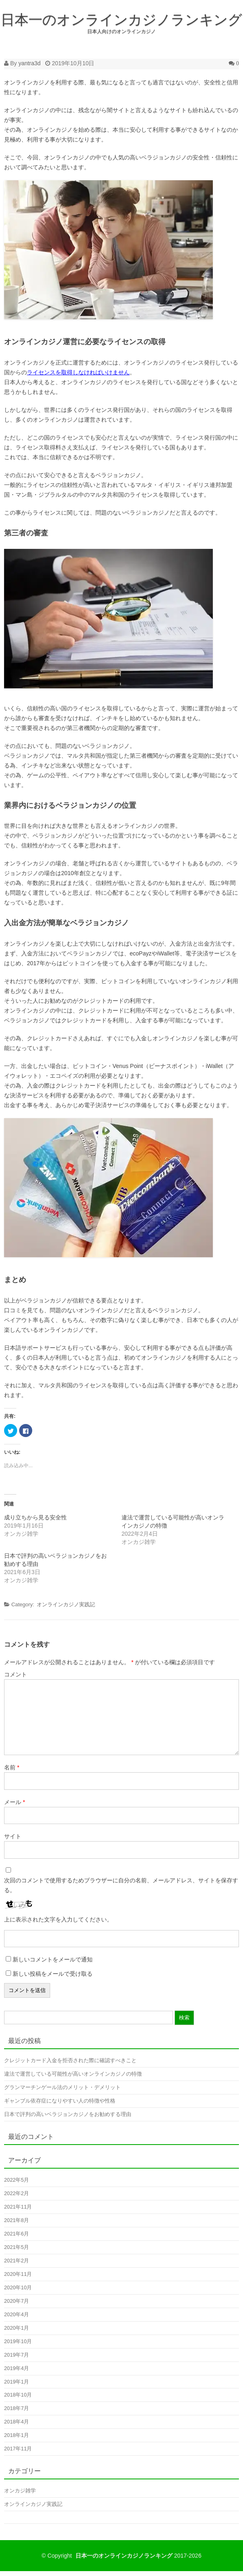 This screenshot has width=243, height=2576. What do you see at coordinates (18, 2449) in the screenshot?
I see `2017年11月` at bounding box center [18, 2449].